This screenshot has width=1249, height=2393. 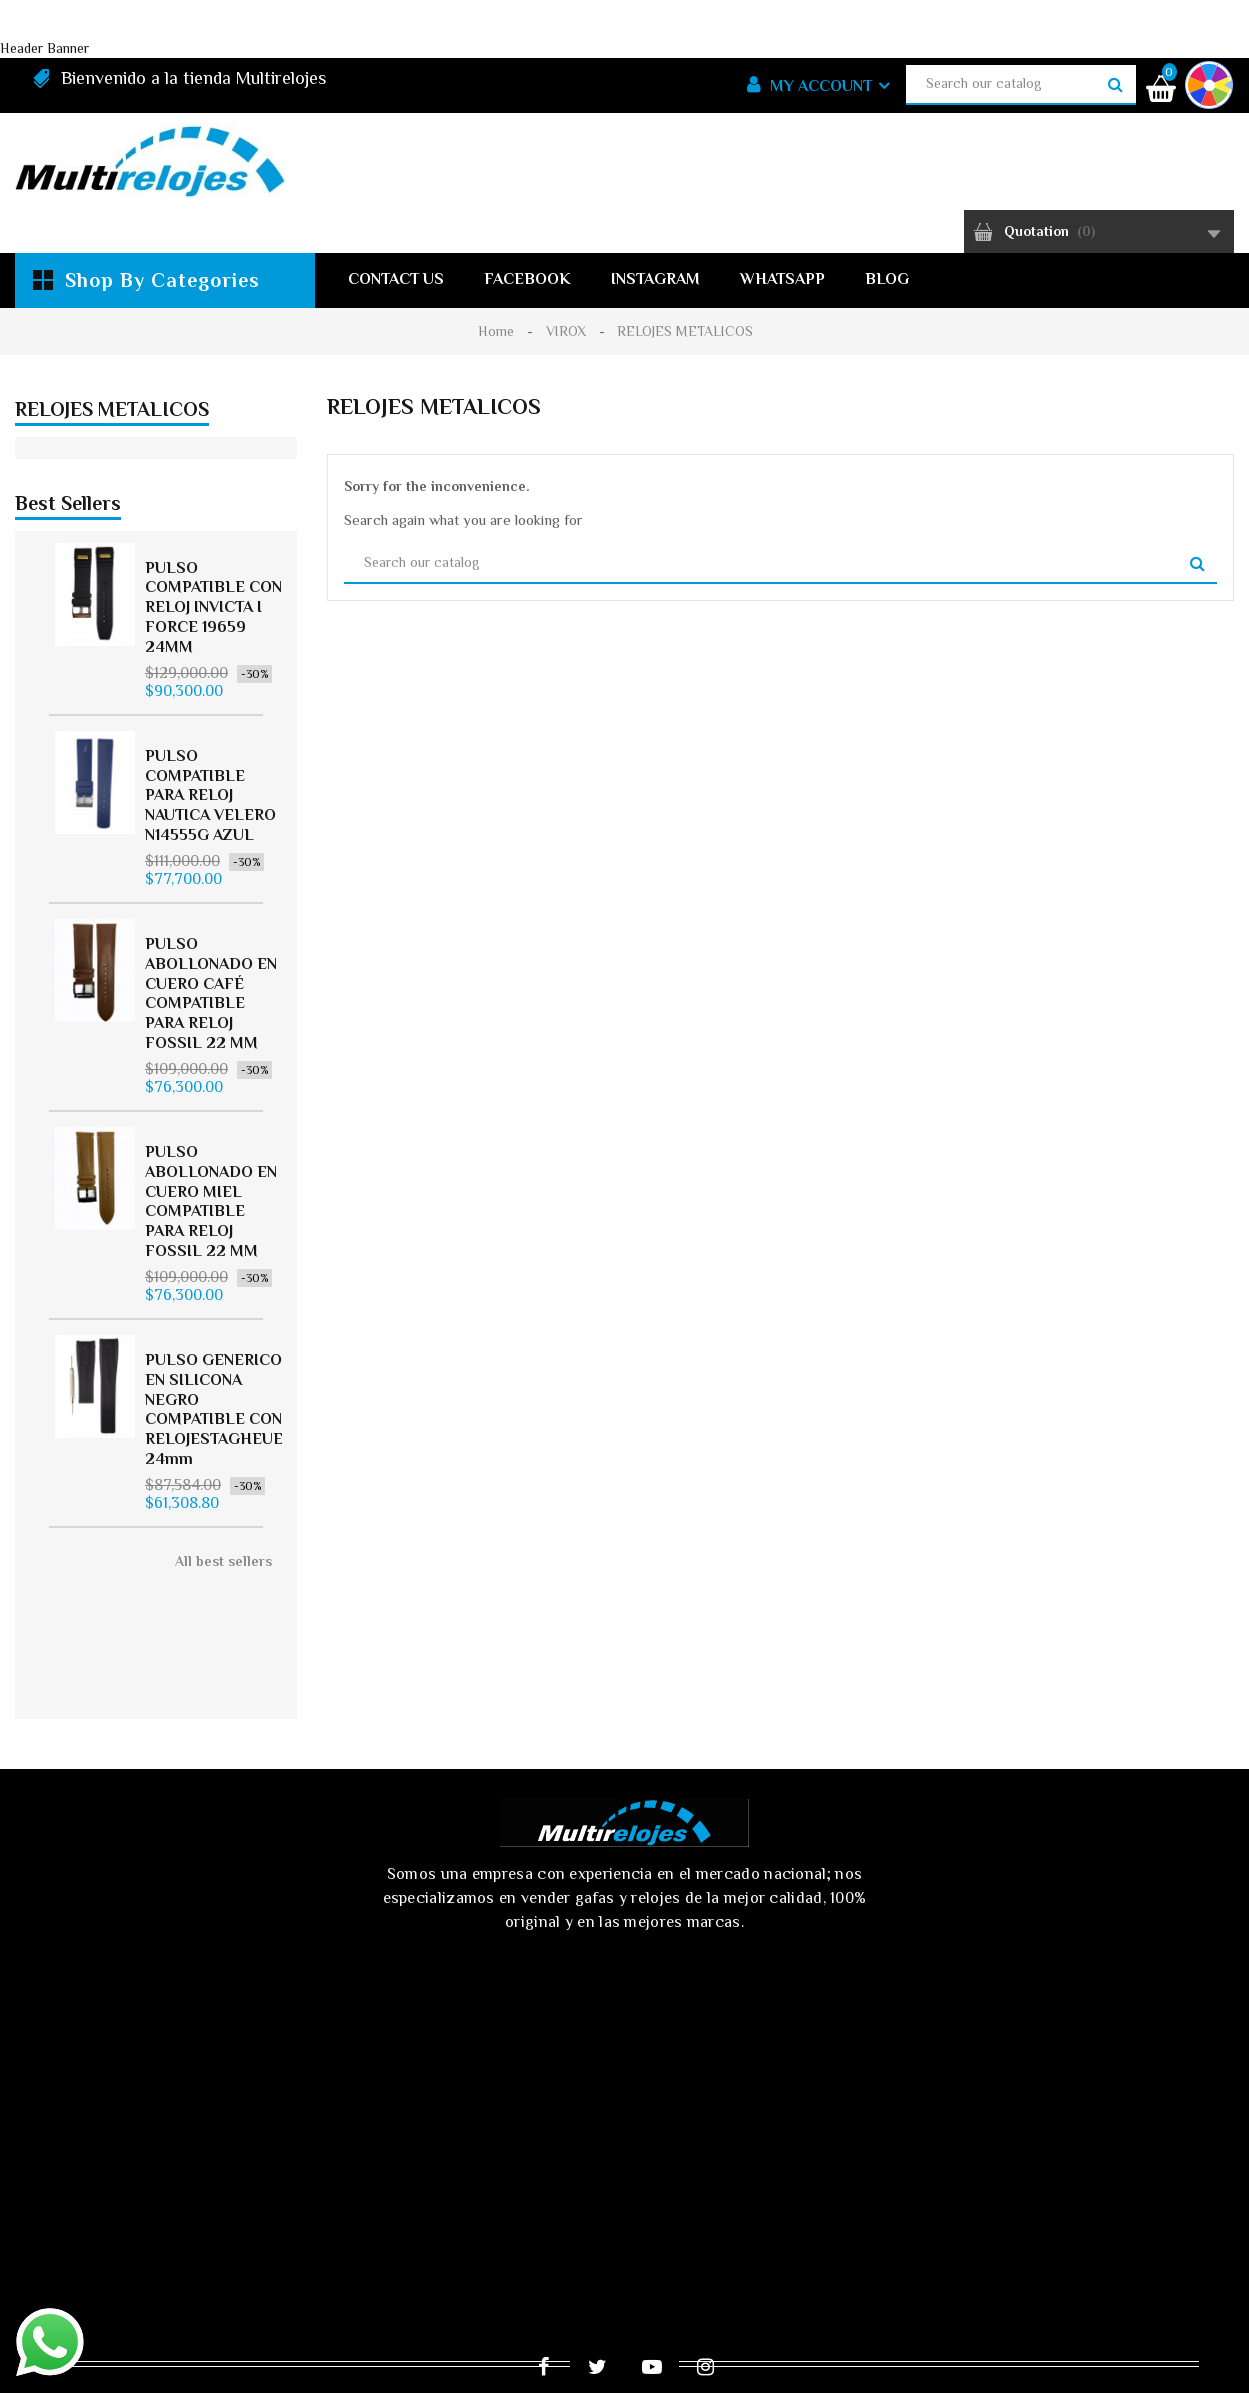 I want to click on Tiendas, so click(x=614, y=2291).